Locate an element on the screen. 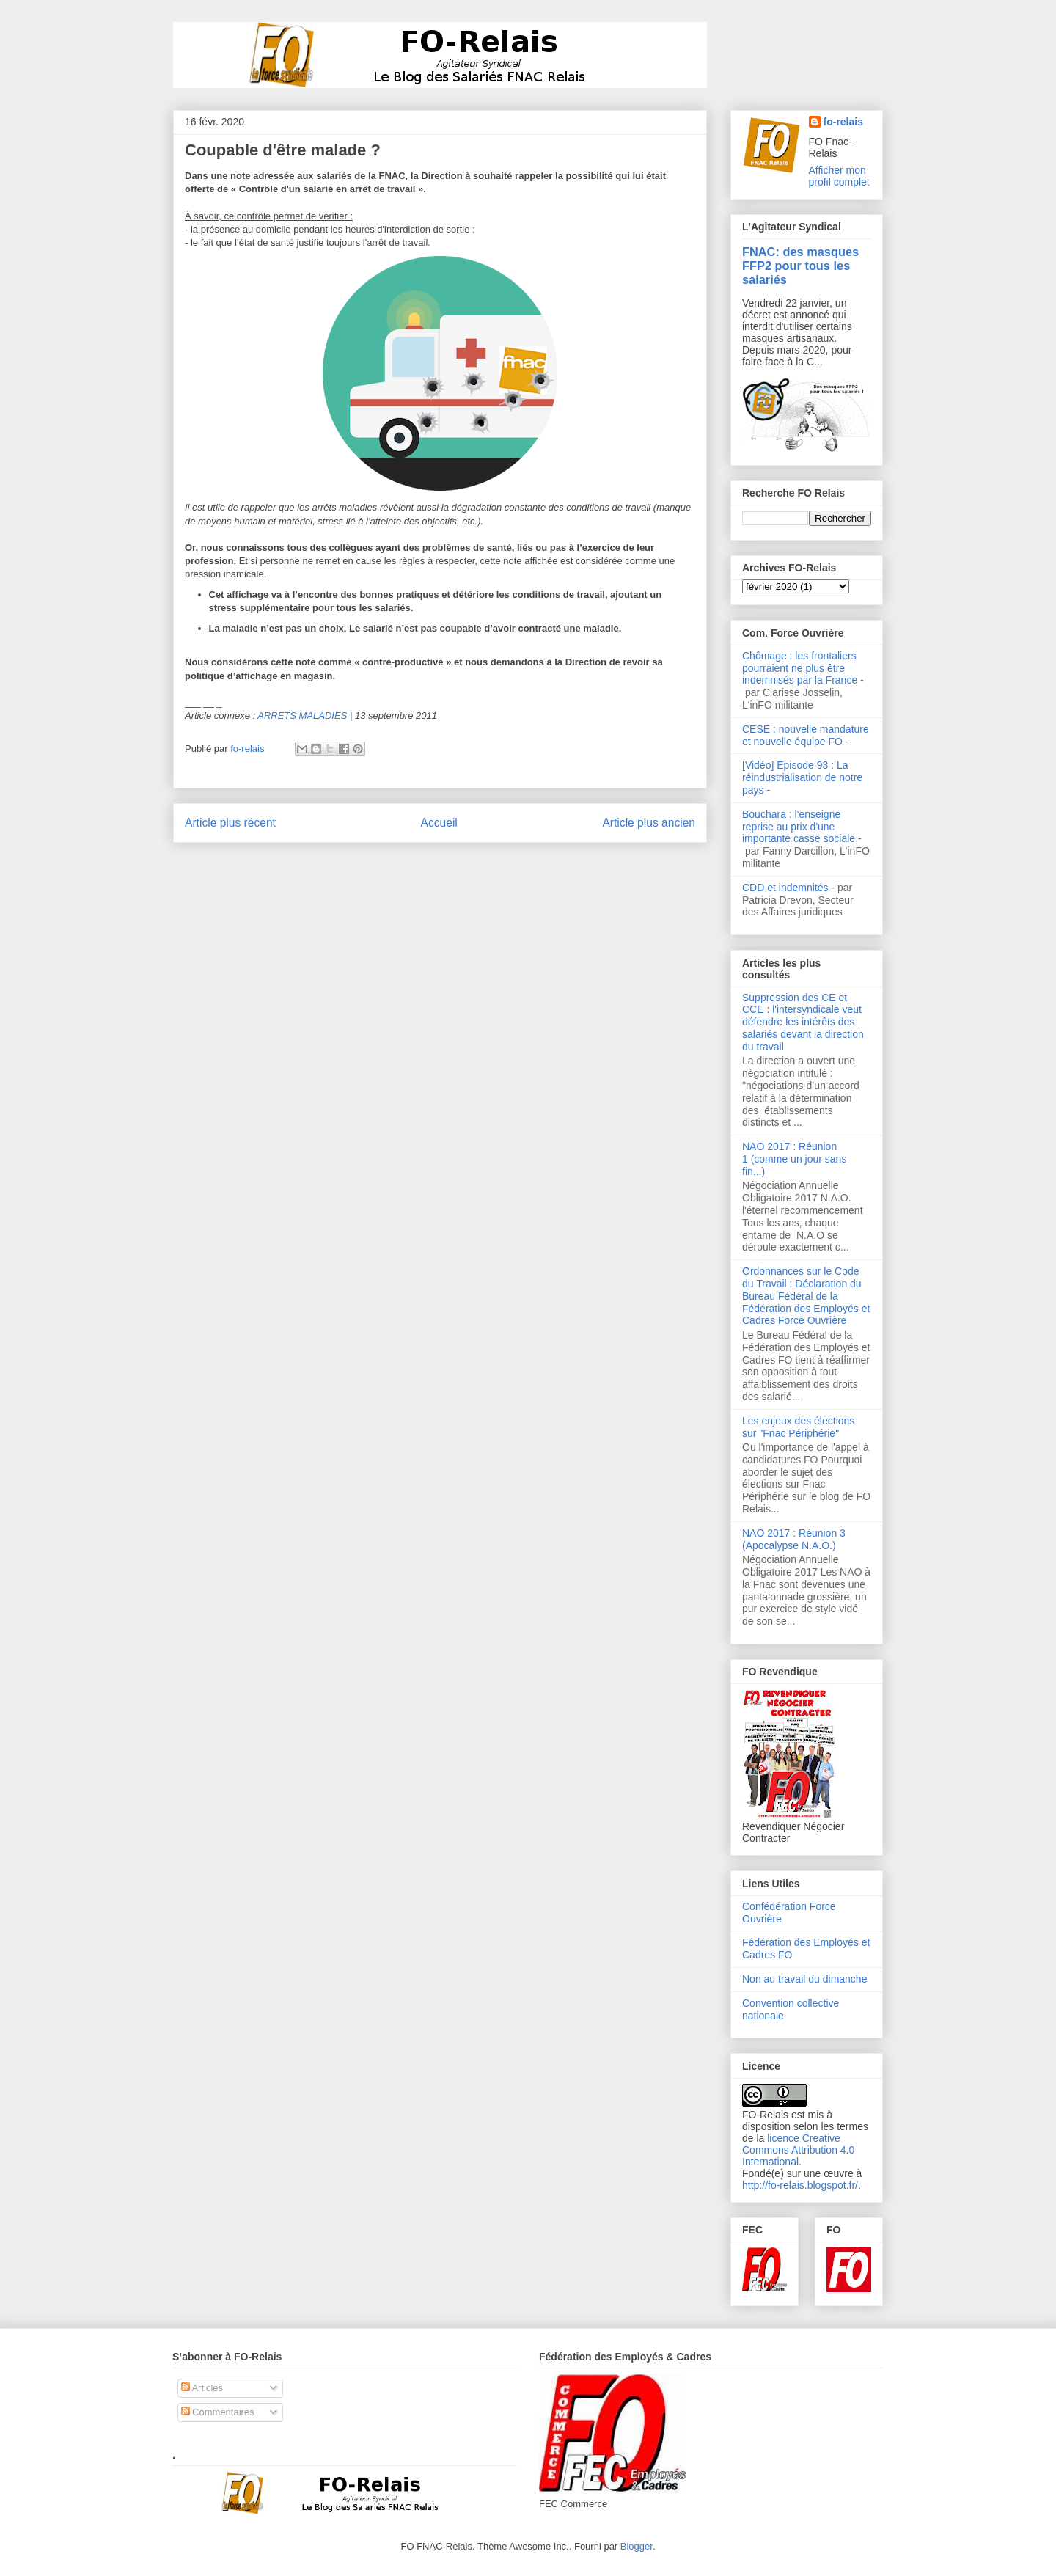 The image size is (1056, 2576). licence Creative Commons Attribution 4.0 International is located at coordinates (798, 2149).